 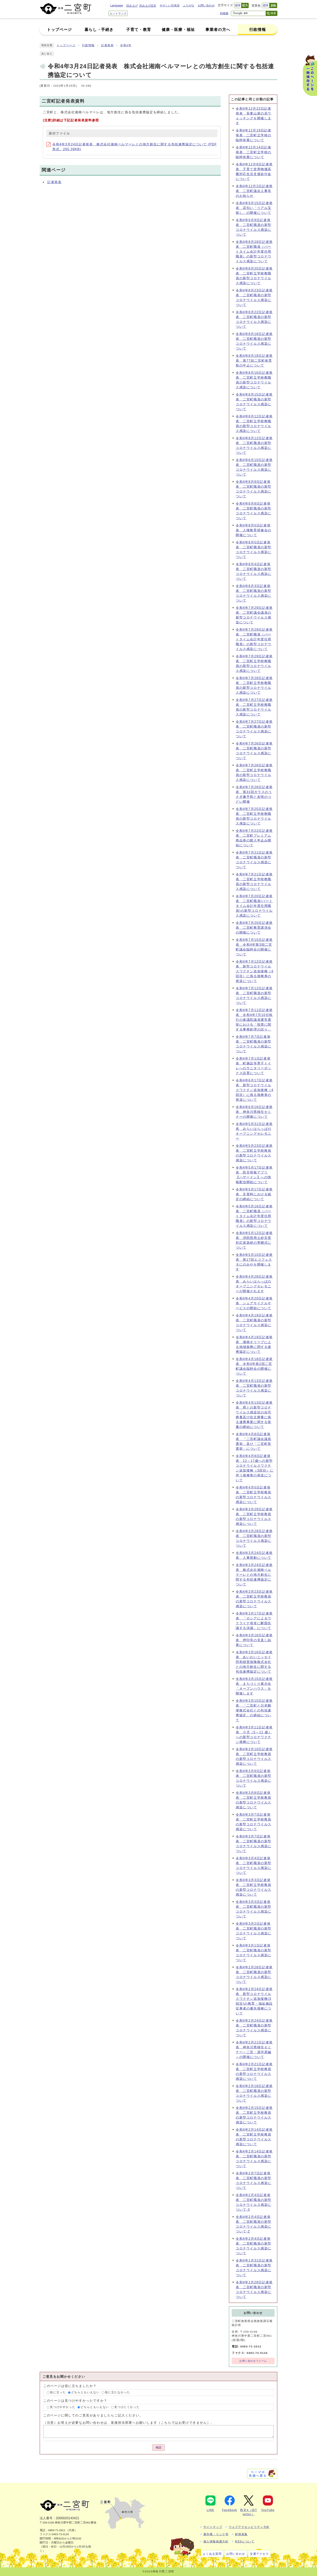 I want to click on 令和4年7月20日記者発表 二宮町教育講演会の開催について, so click(x=254, y=927).